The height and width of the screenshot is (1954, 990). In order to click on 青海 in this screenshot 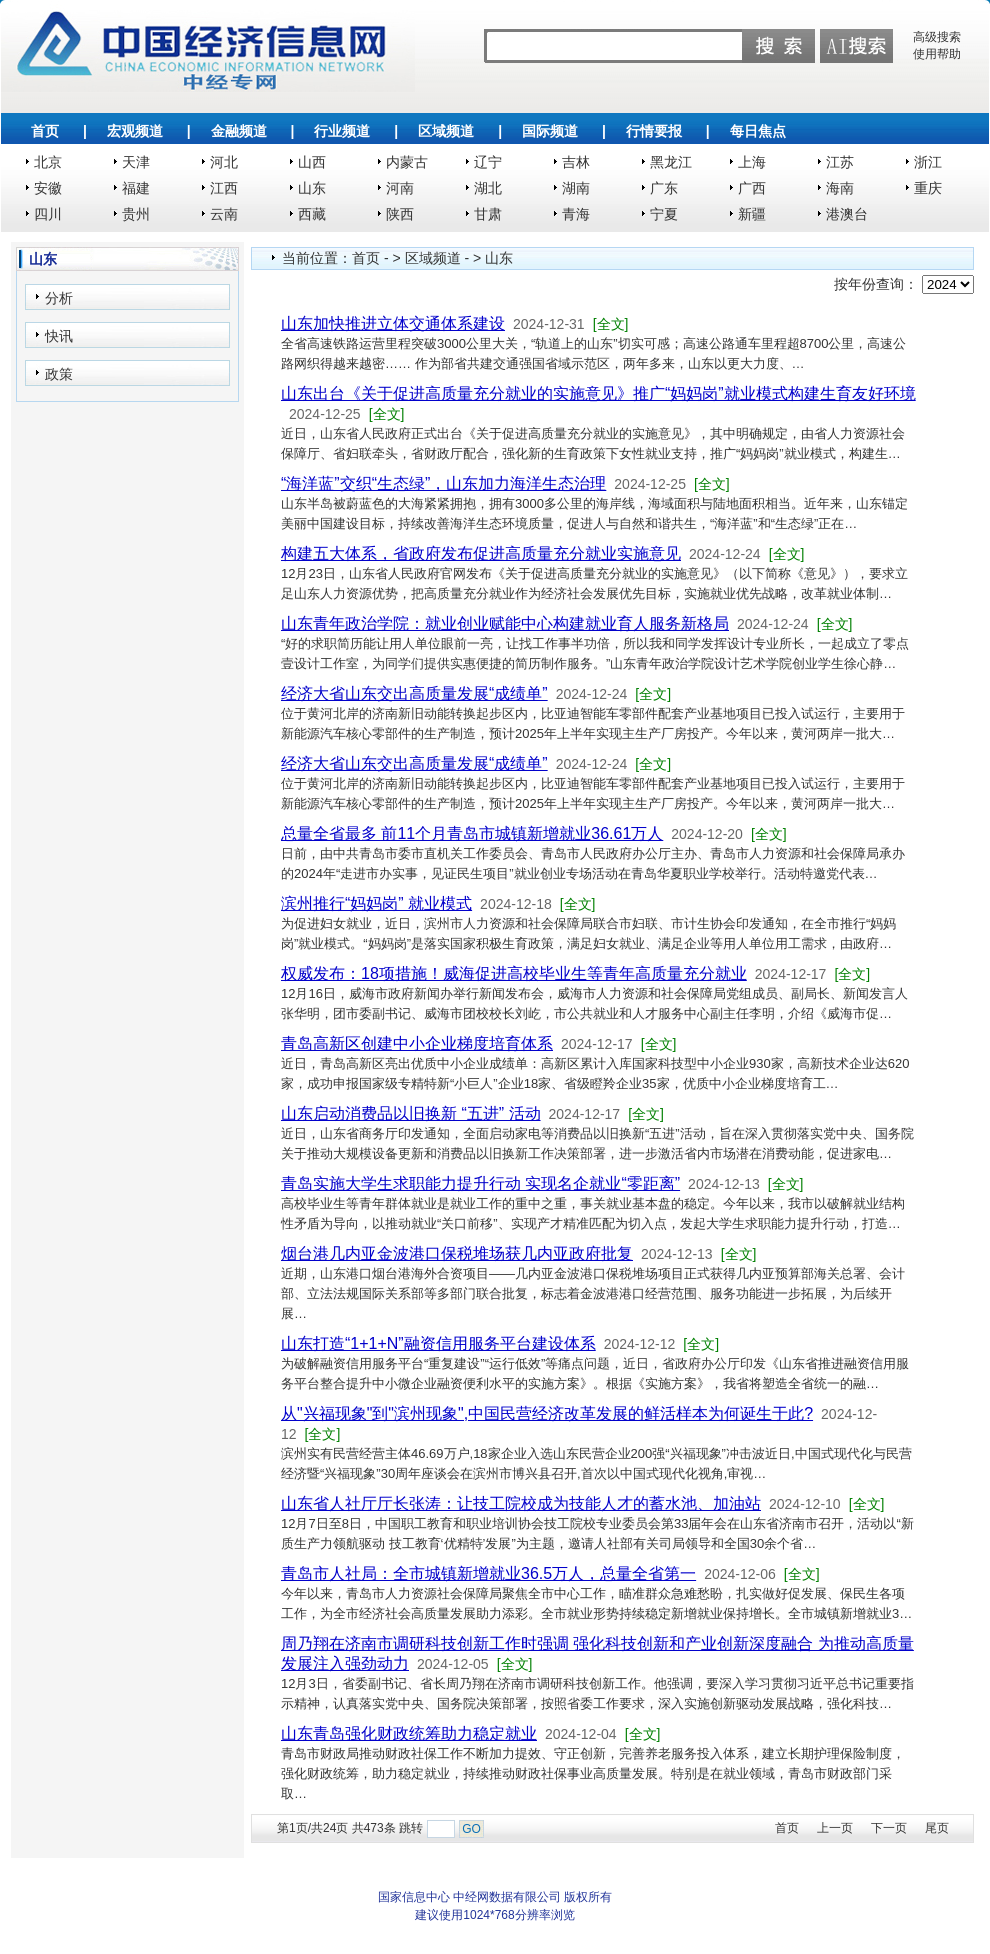, I will do `click(576, 214)`.